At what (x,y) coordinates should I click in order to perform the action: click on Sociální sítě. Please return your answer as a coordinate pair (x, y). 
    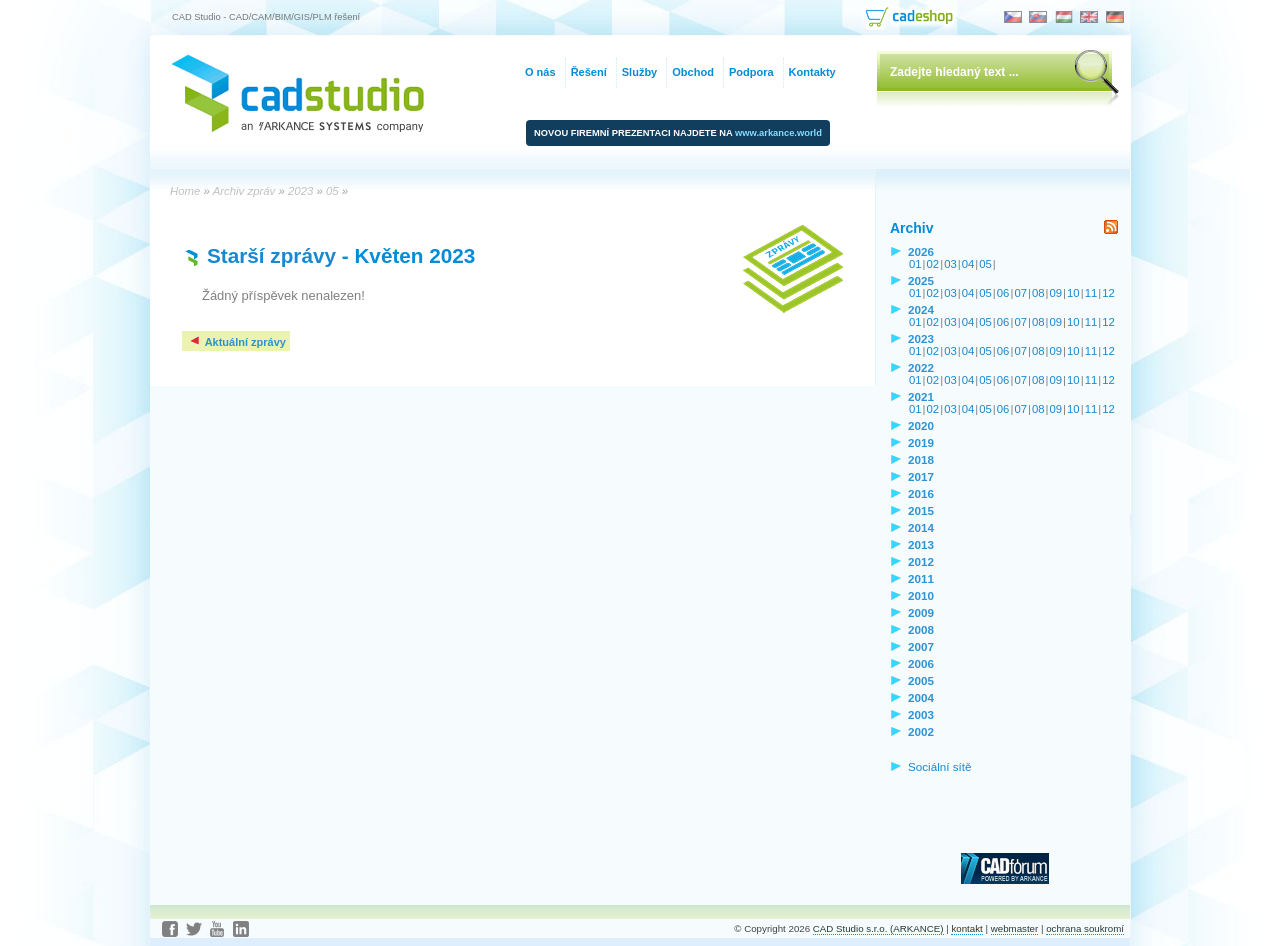
    Looking at the image, I should click on (940, 766).